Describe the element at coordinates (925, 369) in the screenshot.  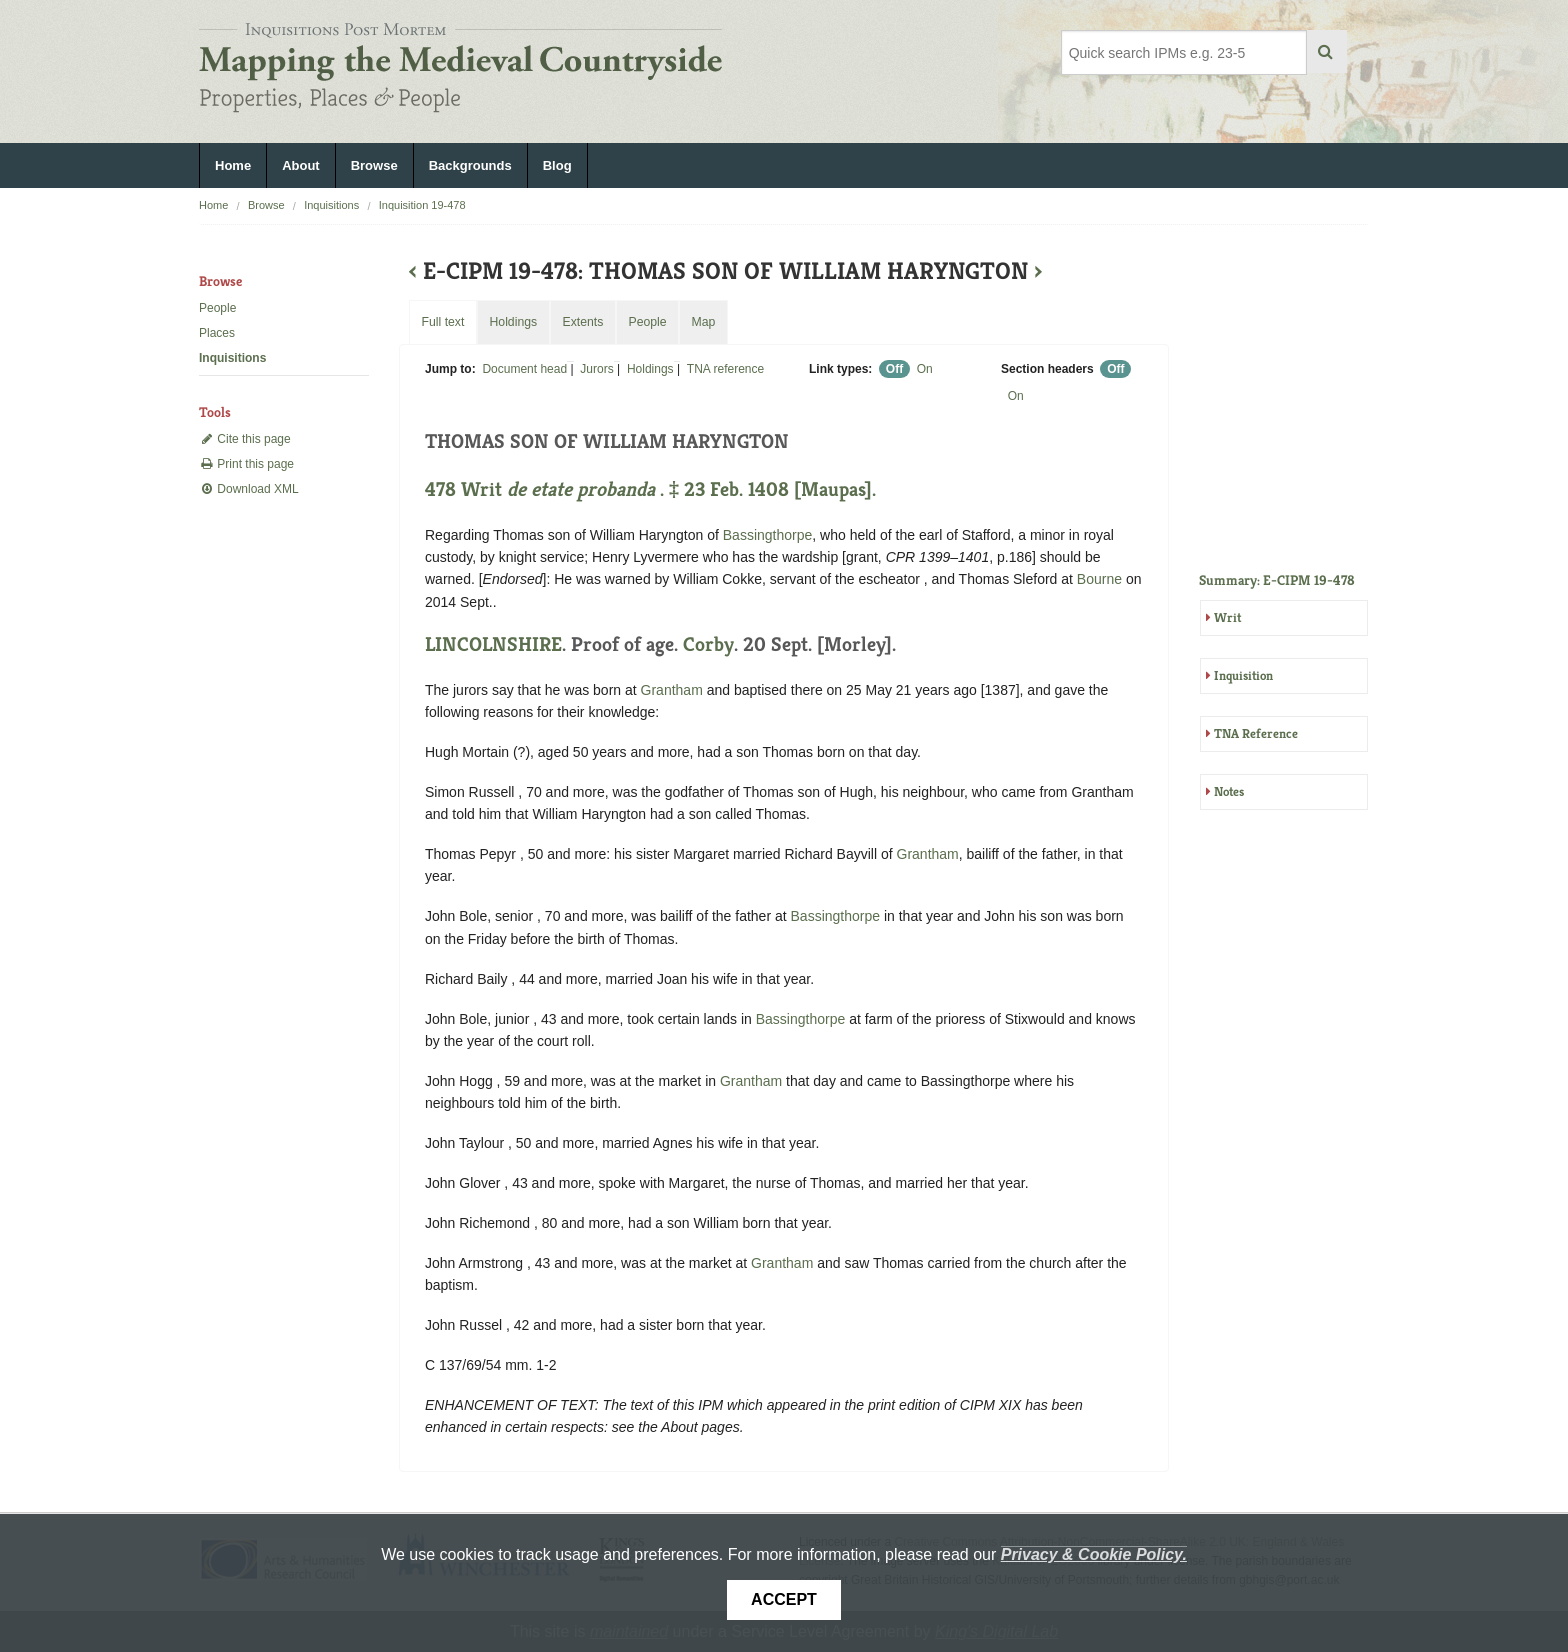
I see `On` at that location.